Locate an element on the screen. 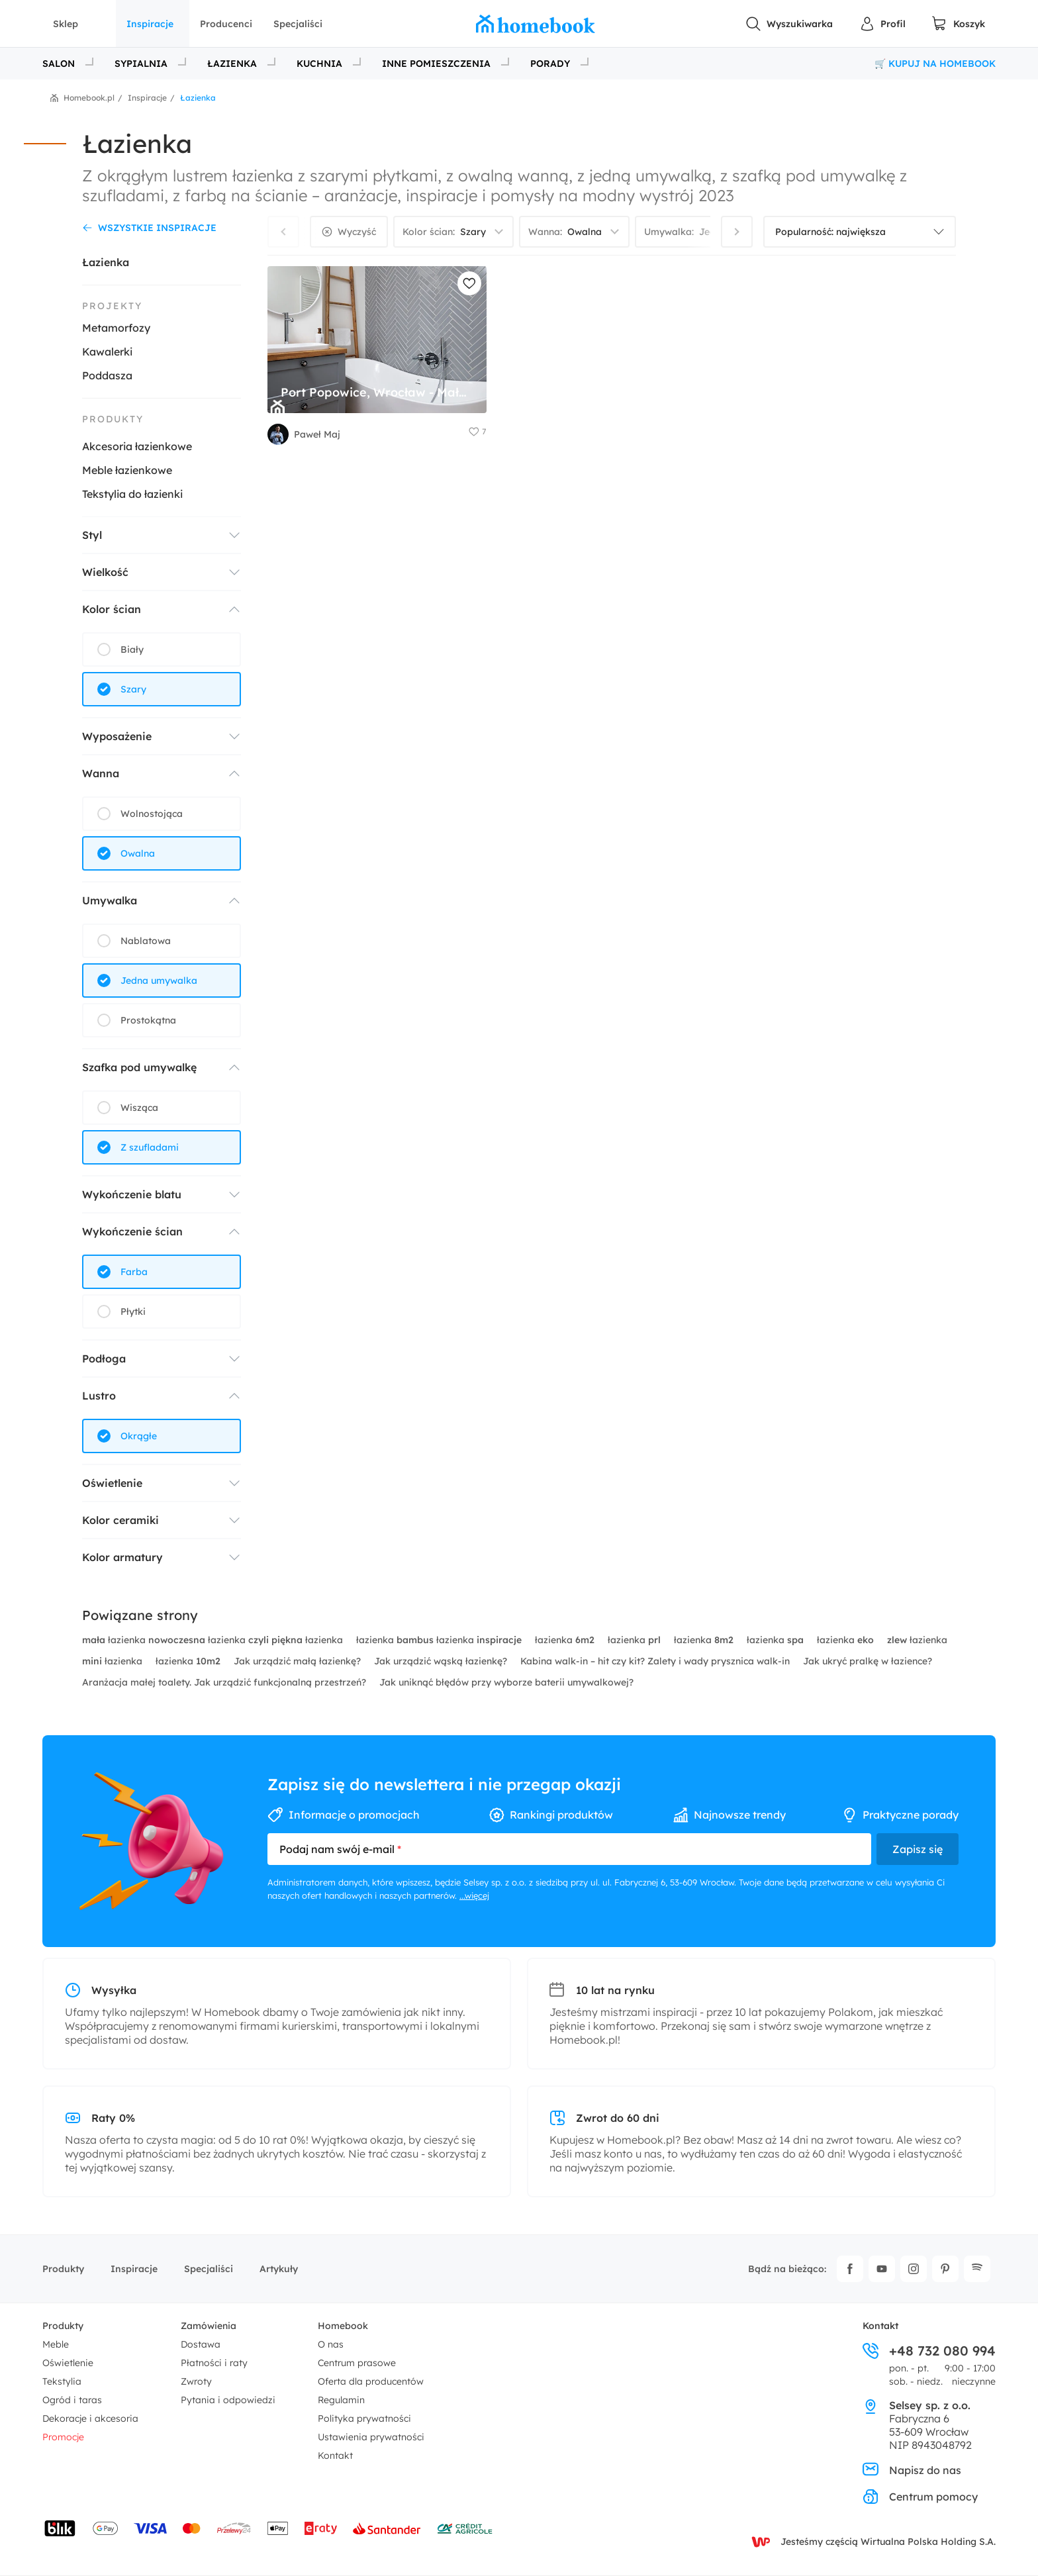  Ogród i taras is located at coordinates (72, 2400).